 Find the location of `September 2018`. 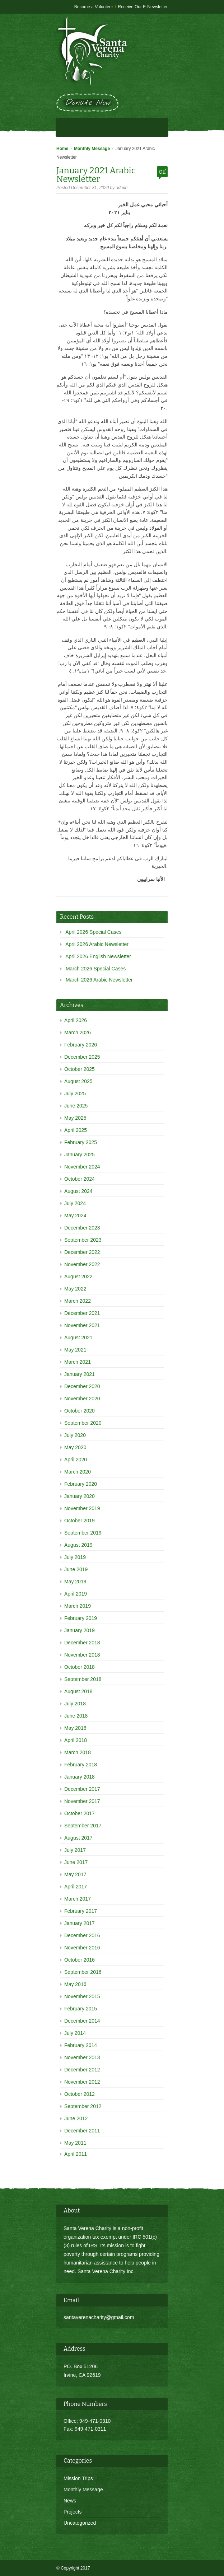

September 2018 is located at coordinates (83, 1679).